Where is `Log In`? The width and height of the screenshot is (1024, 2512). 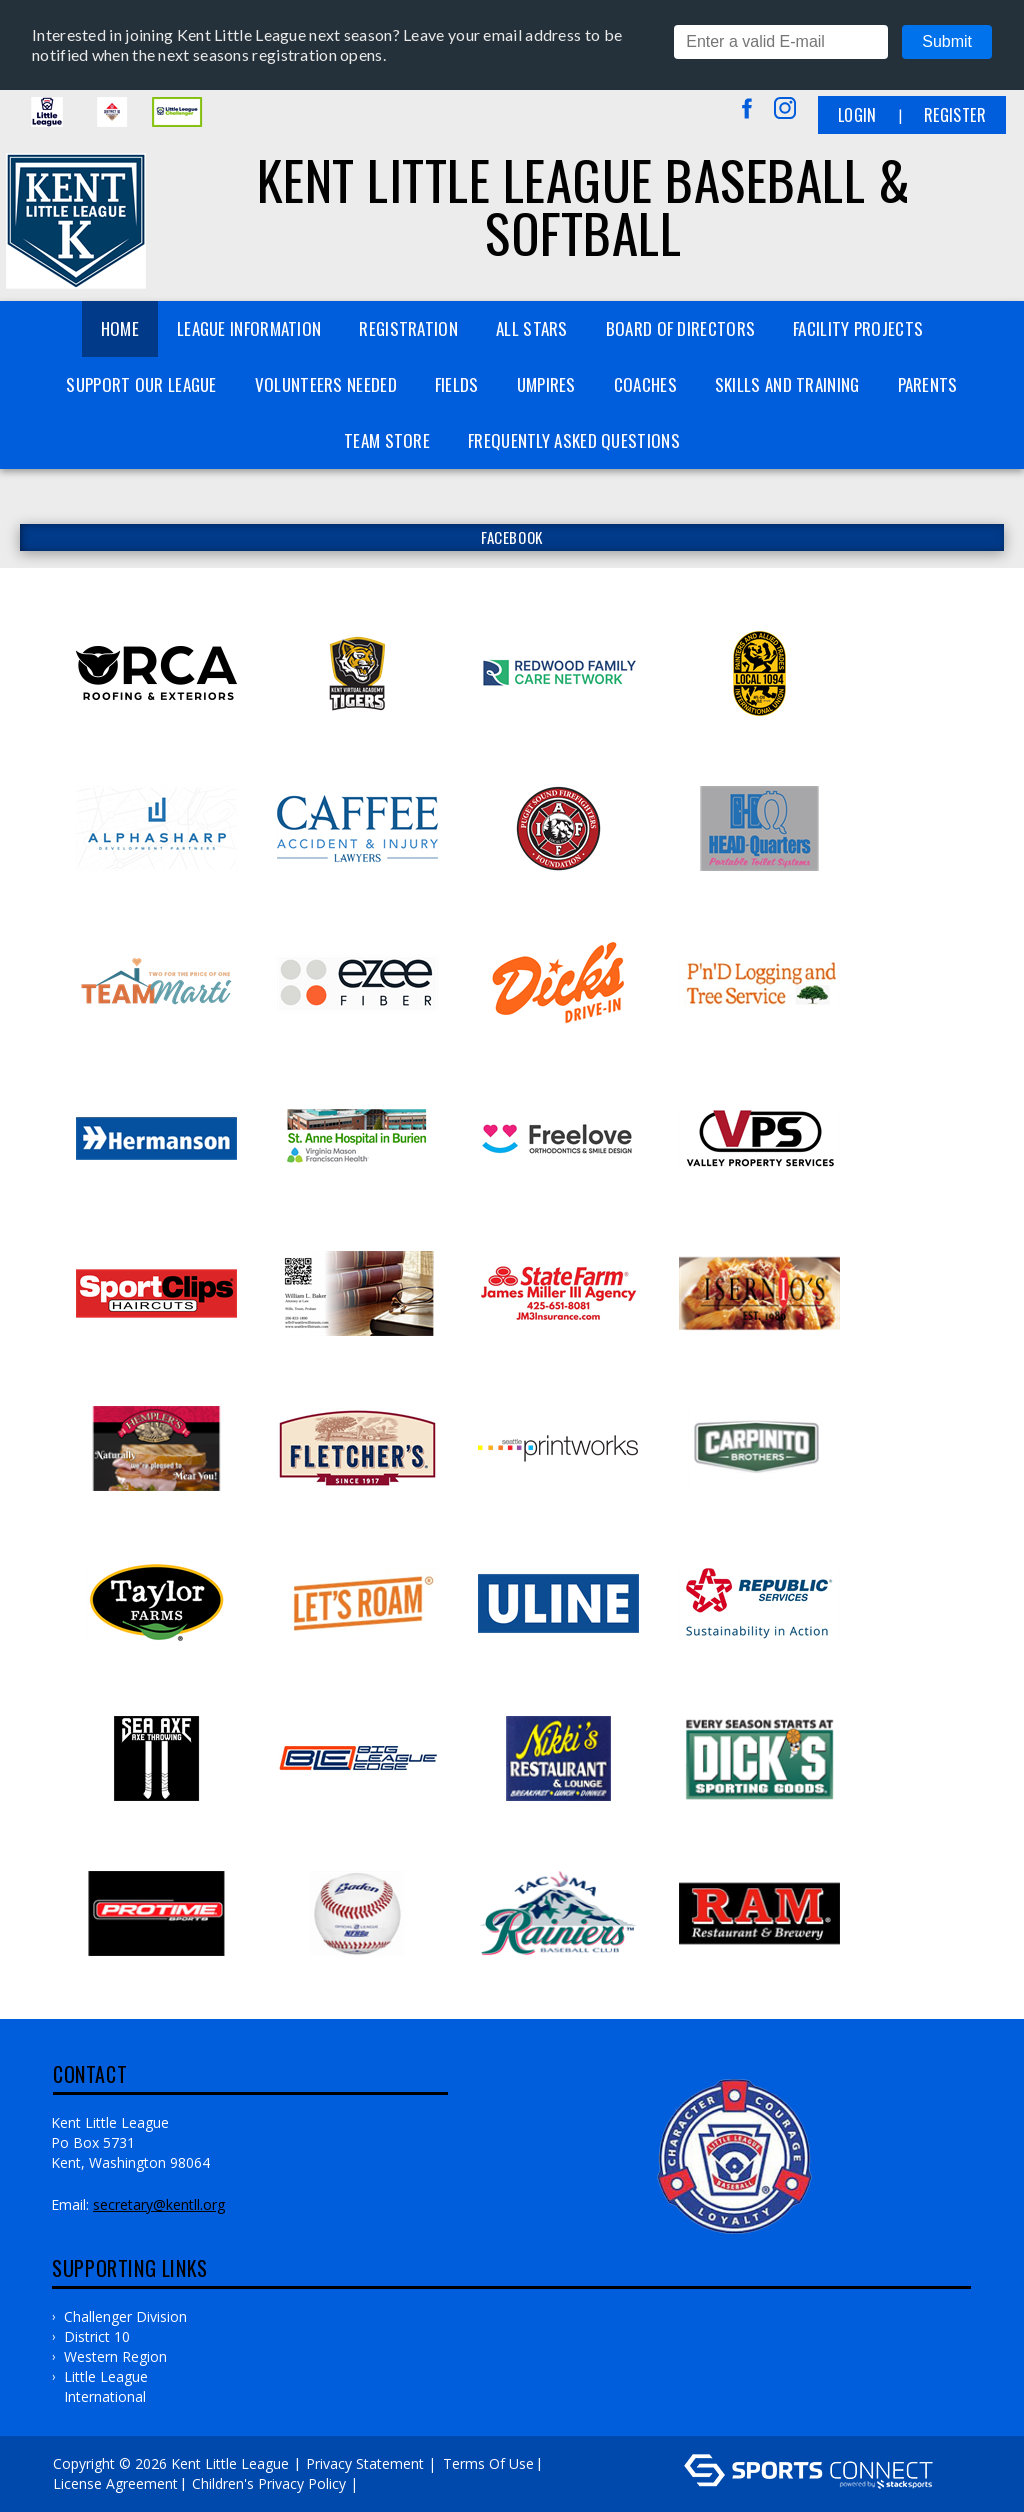 Log In is located at coordinates (391, 2483).